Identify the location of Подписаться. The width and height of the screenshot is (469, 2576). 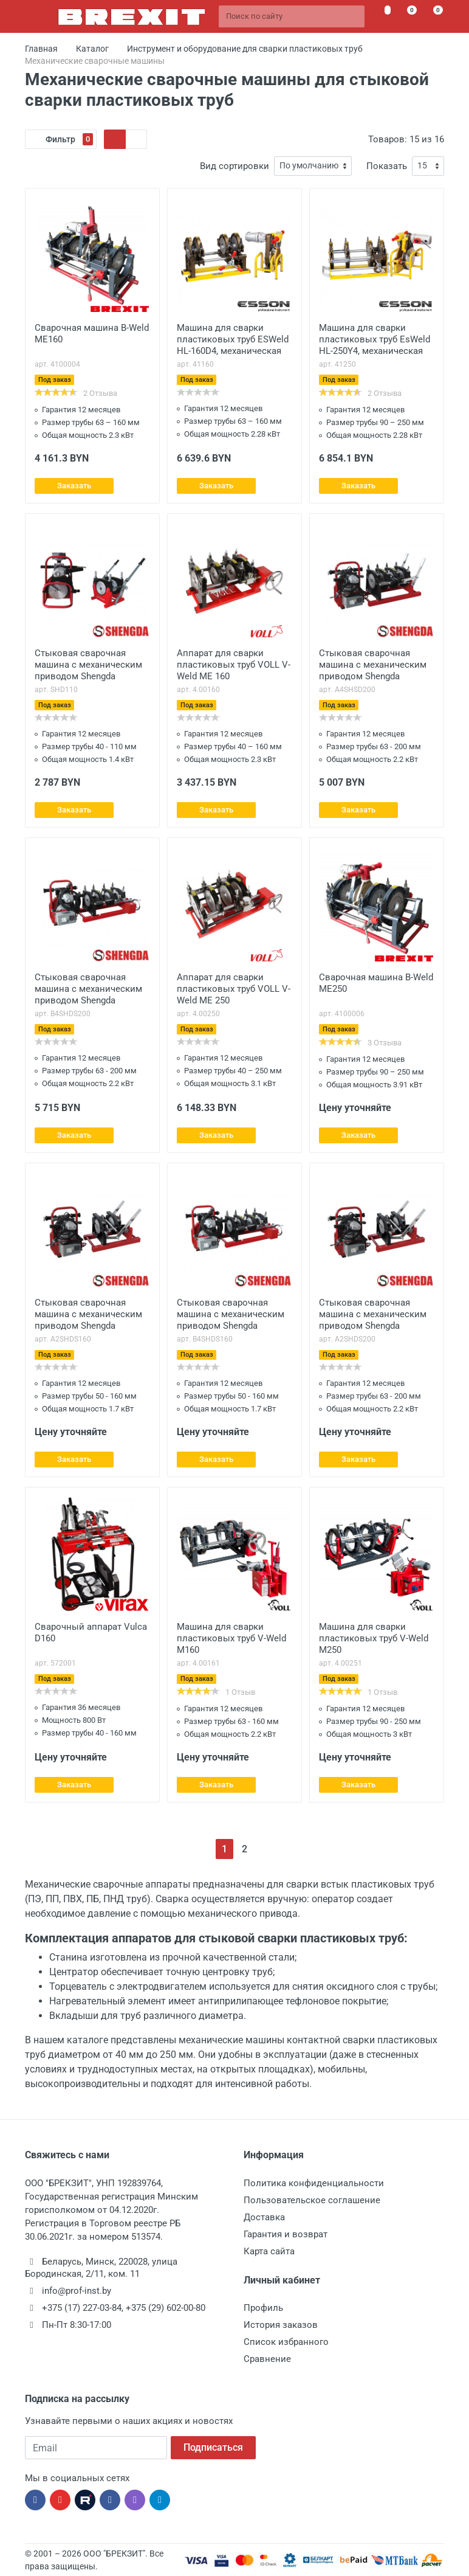
(213, 2447).